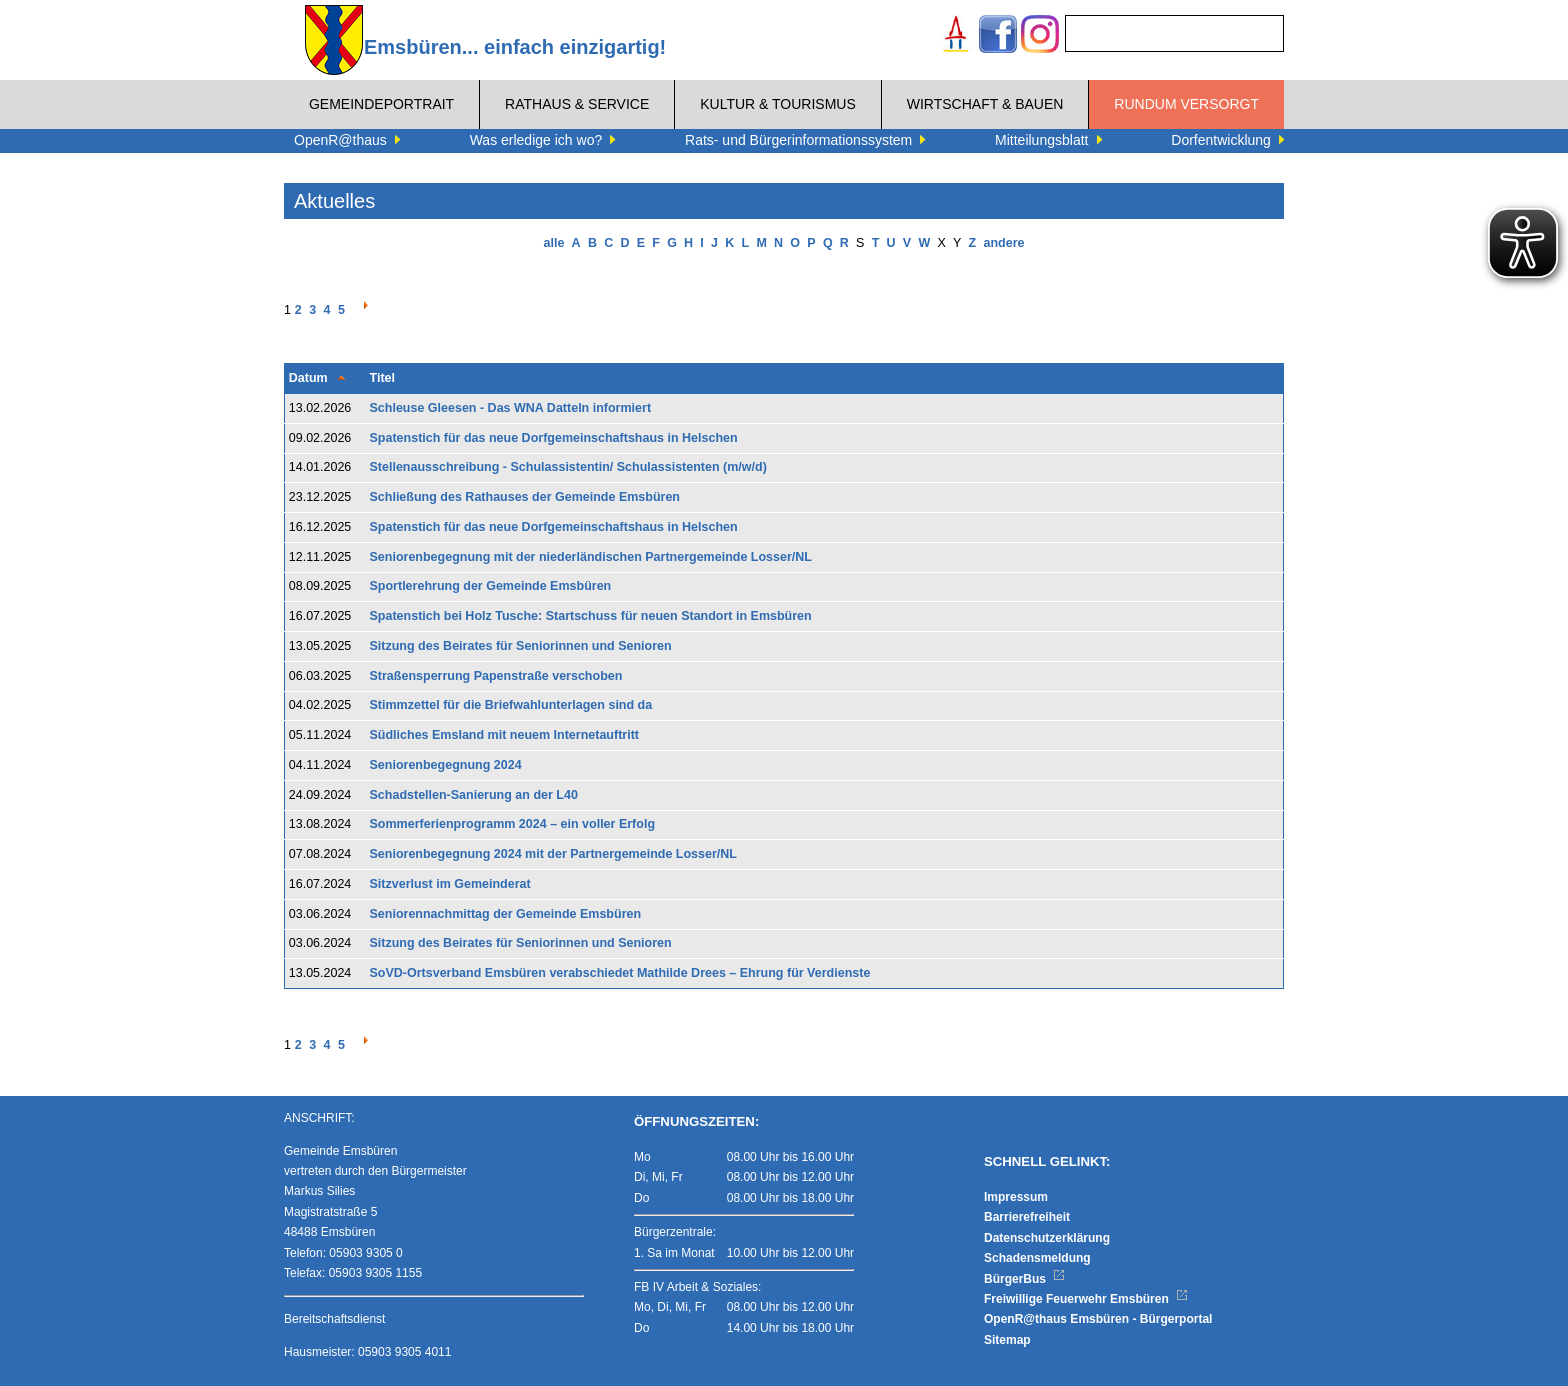  What do you see at coordinates (513, 824) in the screenshot?
I see `Sommerferienprogramm 2024 – ein voller Erfolg` at bounding box center [513, 824].